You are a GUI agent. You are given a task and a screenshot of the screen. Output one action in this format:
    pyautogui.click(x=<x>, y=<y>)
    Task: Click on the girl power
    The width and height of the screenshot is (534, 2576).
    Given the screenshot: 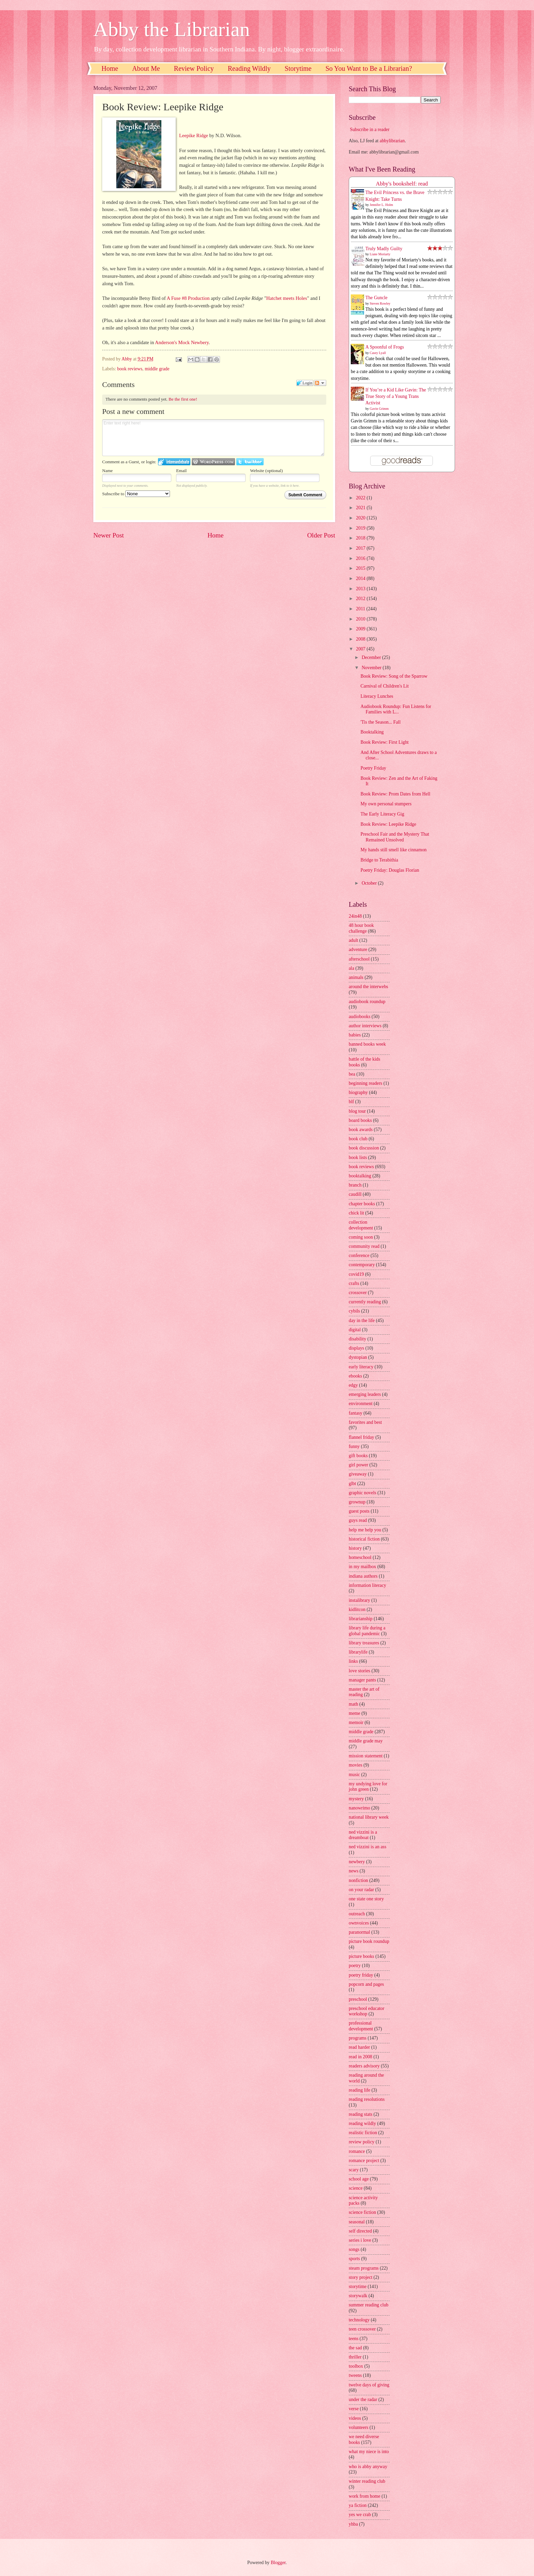 What is the action you would take?
    pyautogui.click(x=358, y=1464)
    